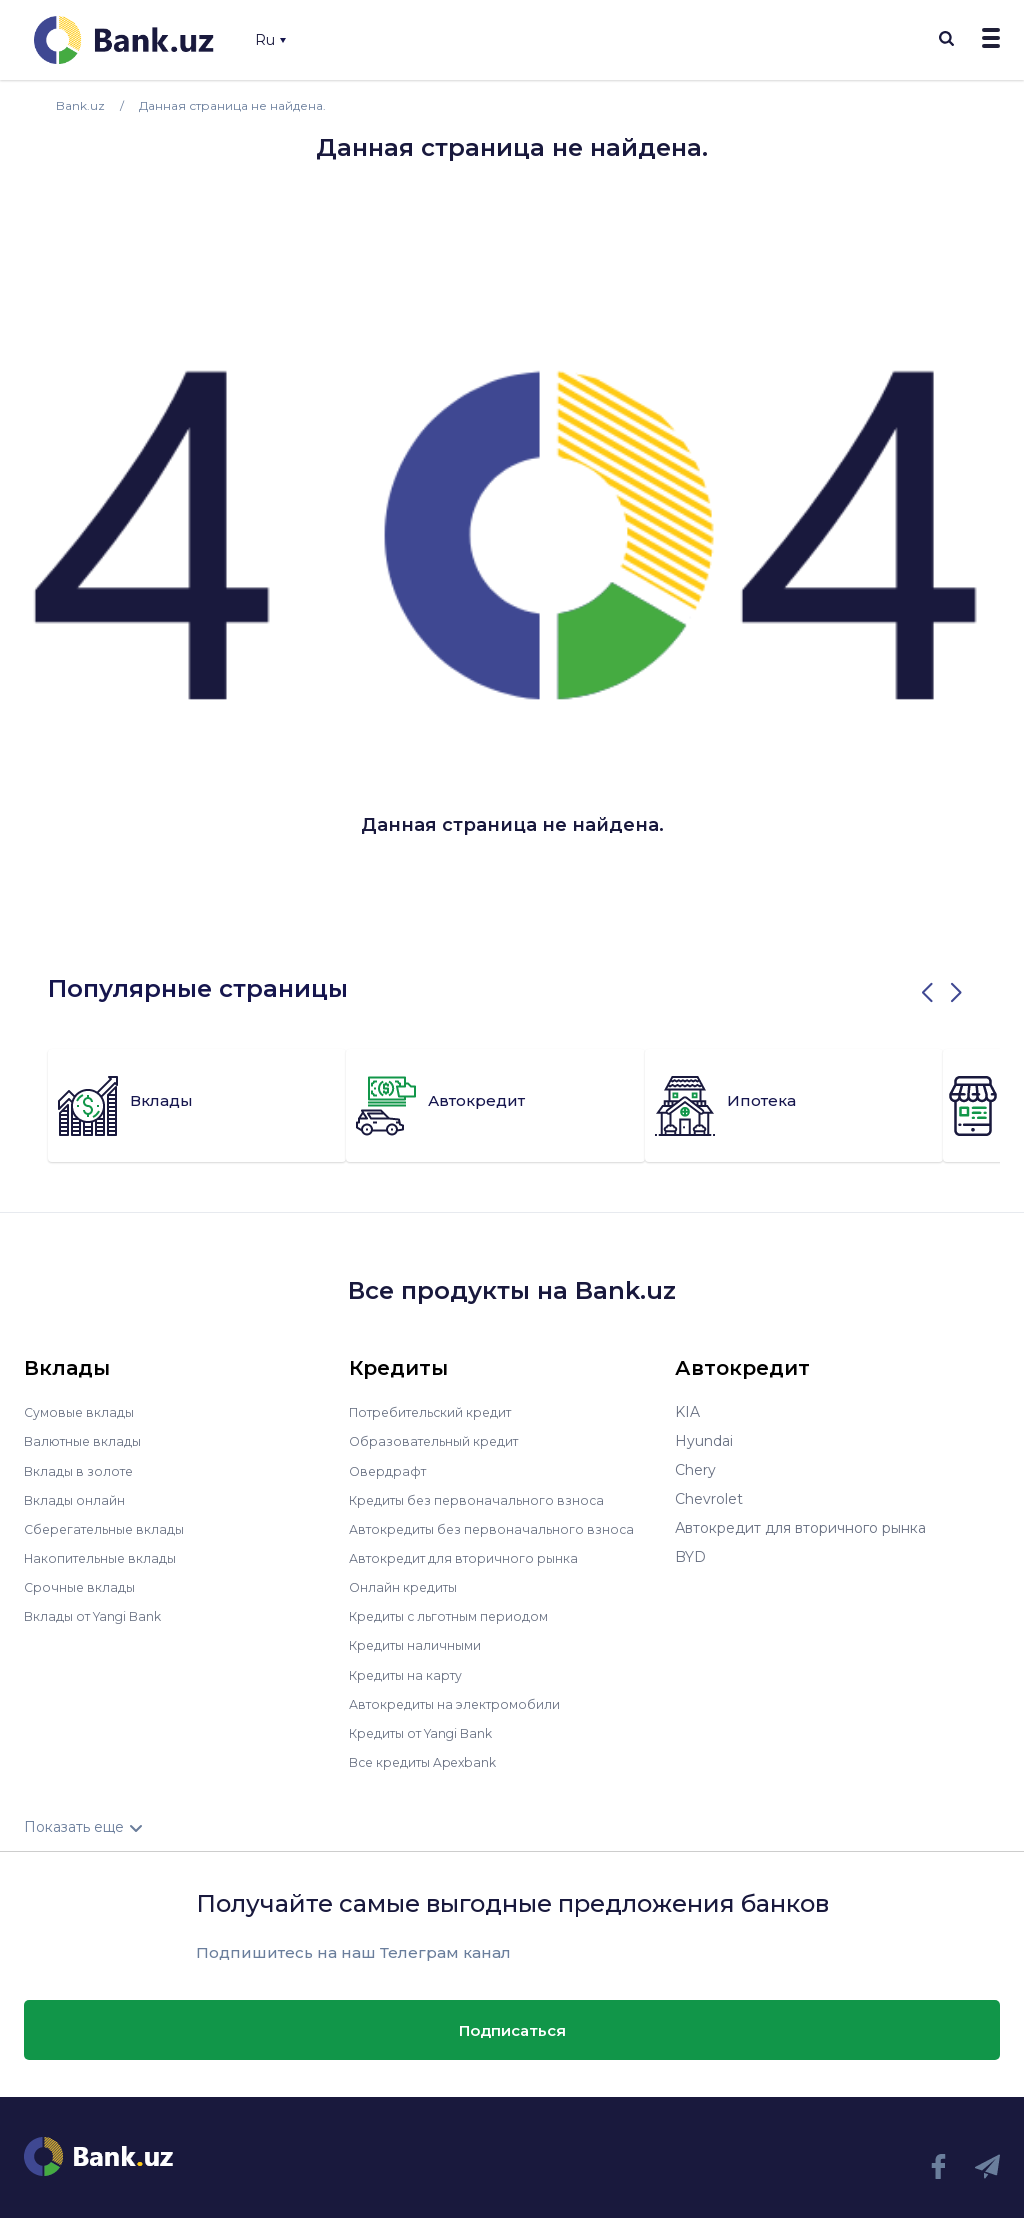  What do you see at coordinates (112, 1528) in the screenshot?
I see `Сберегательные вклады` at bounding box center [112, 1528].